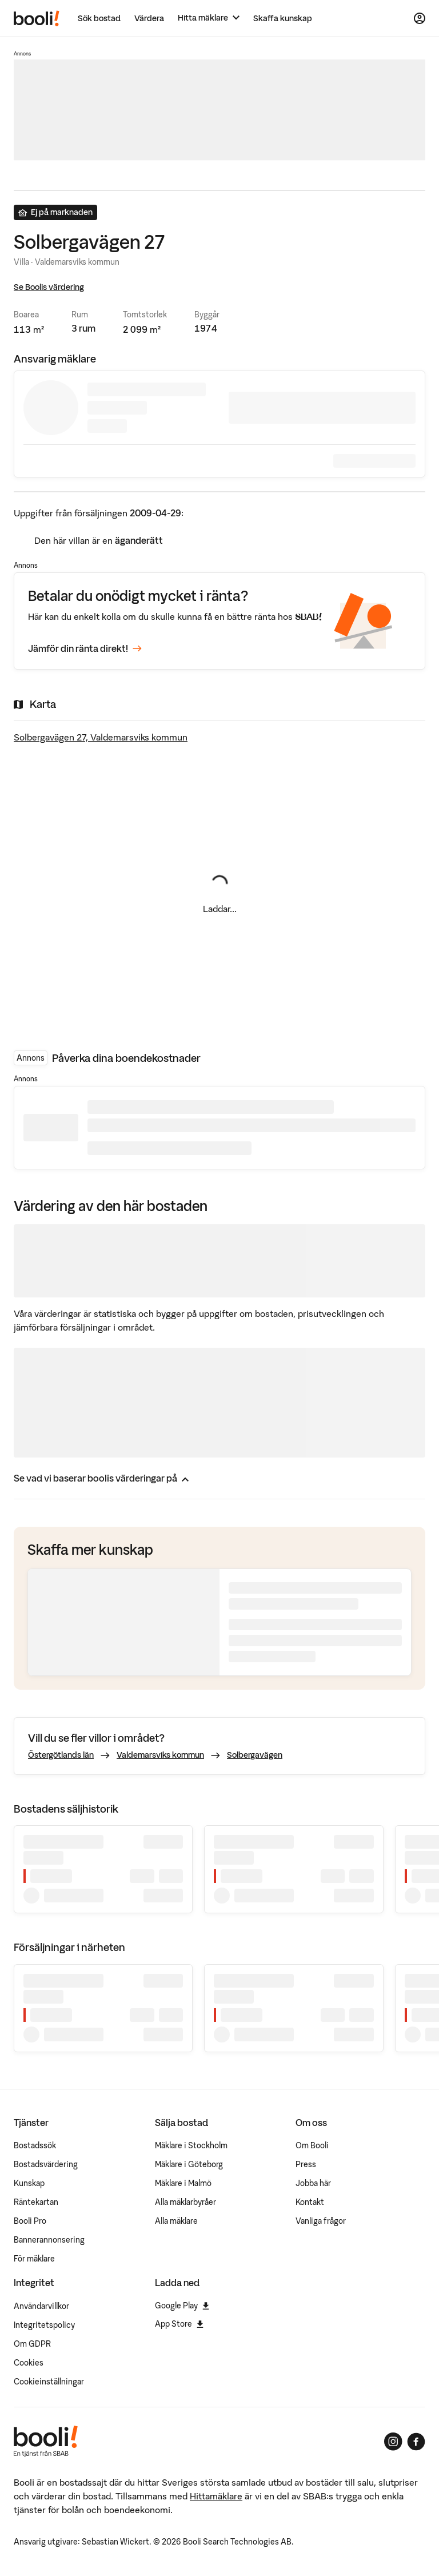 The height and width of the screenshot is (2576, 439). What do you see at coordinates (36, 18) in the screenshot?
I see `[Booli, till startsidan.]` at bounding box center [36, 18].